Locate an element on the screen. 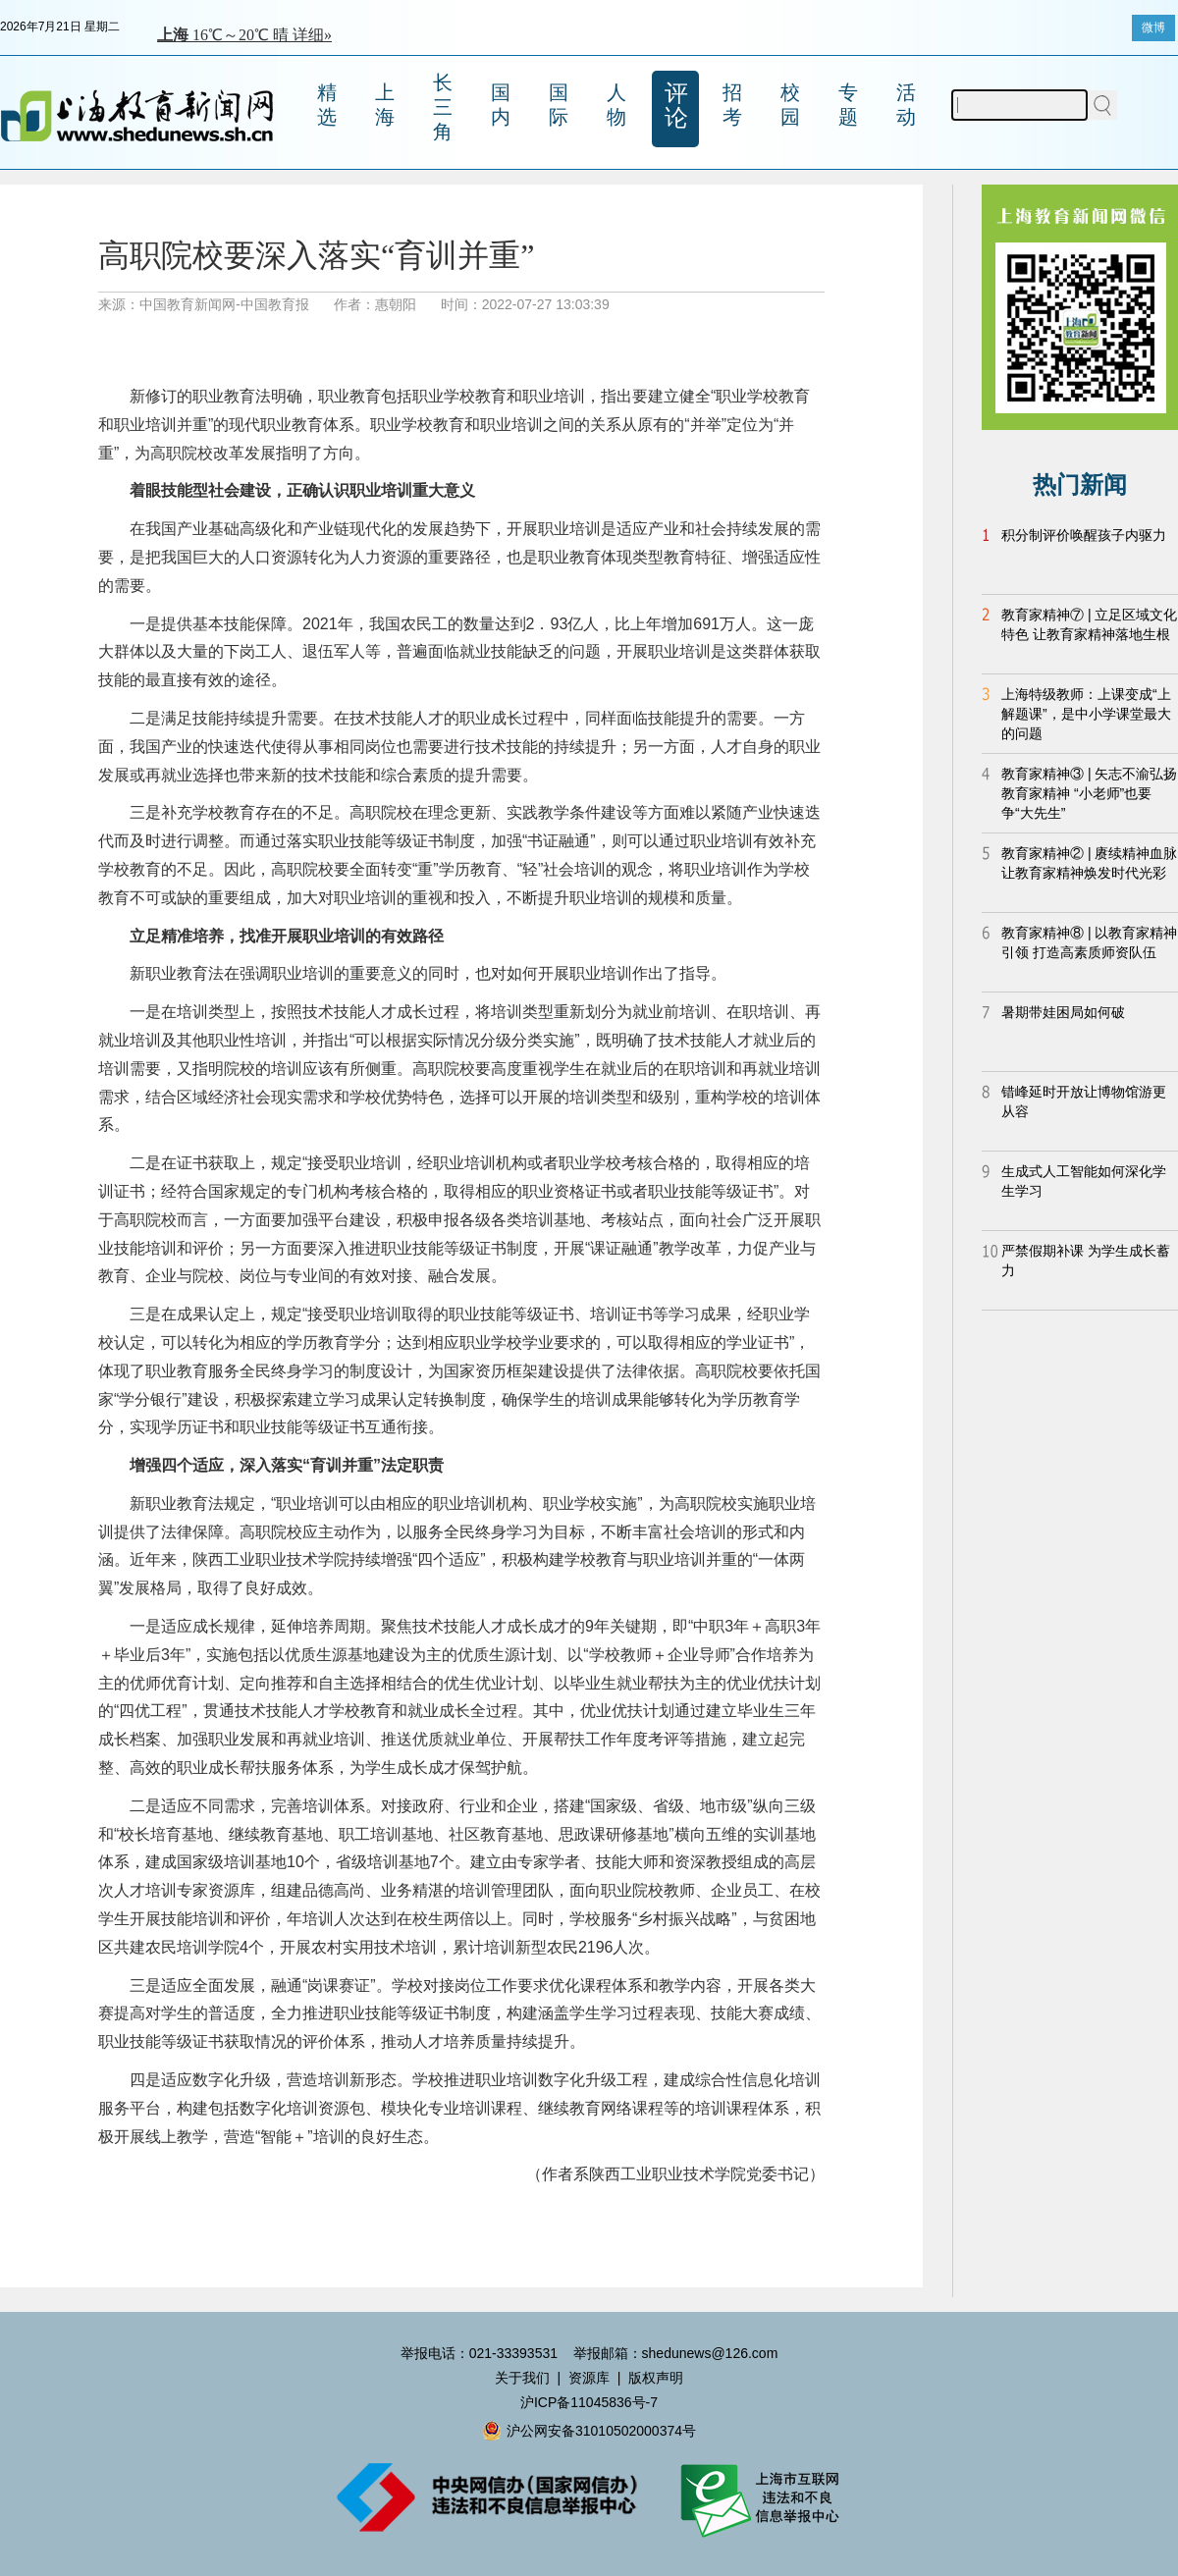 The height and width of the screenshot is (2576, 1178). 人物 is located at coordinates (616, 104).